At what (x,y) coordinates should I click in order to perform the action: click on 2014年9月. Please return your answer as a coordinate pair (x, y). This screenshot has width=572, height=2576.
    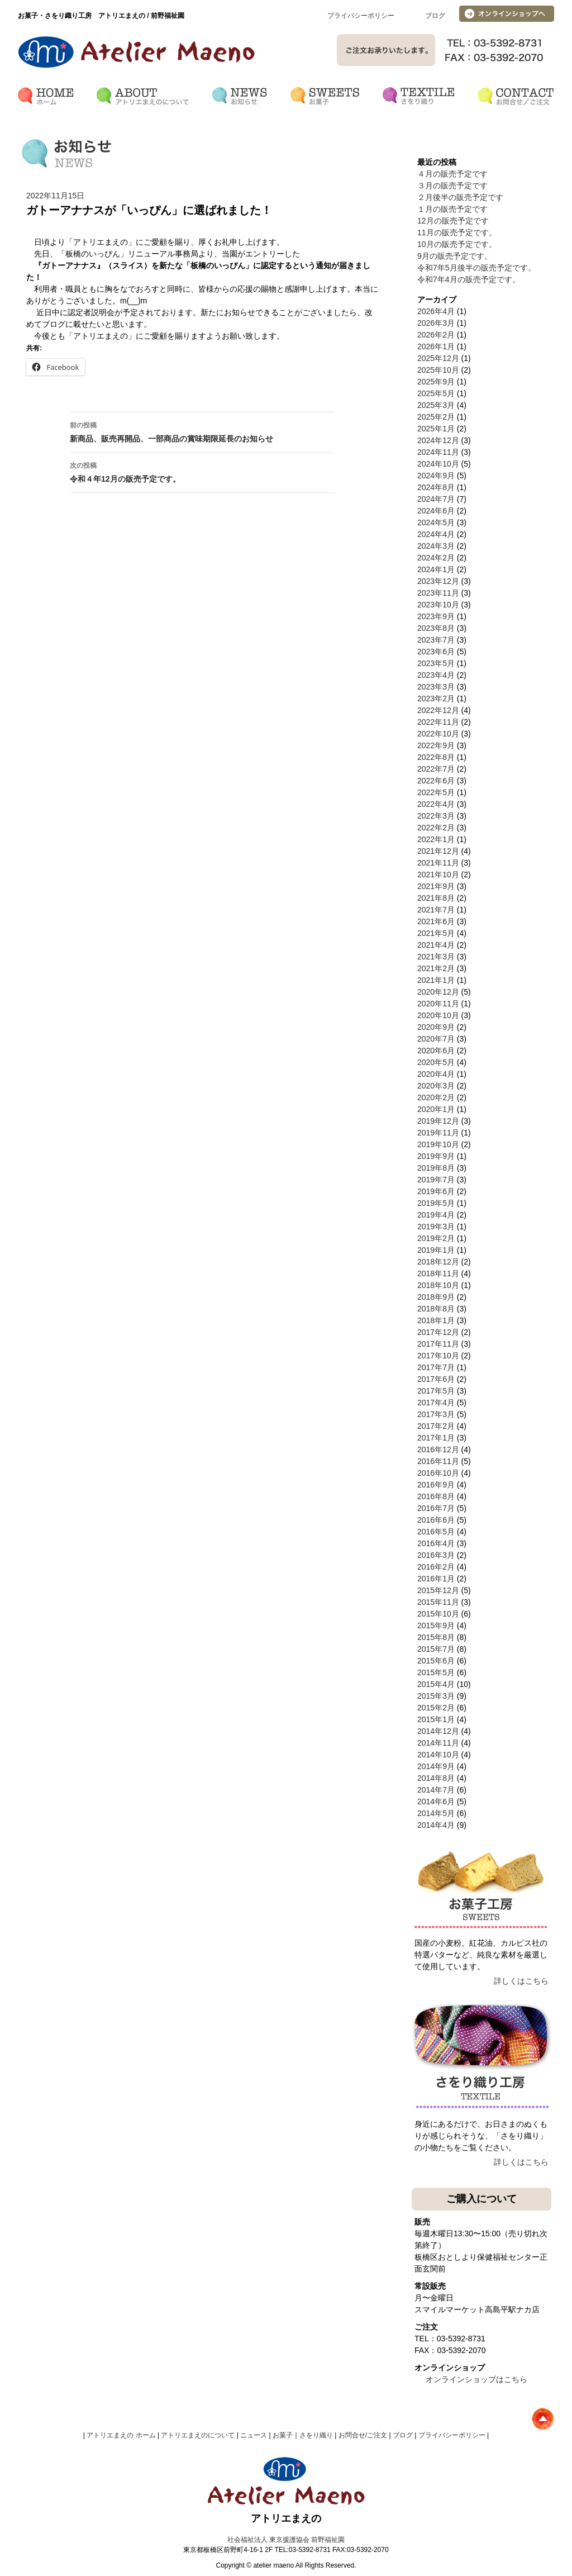
    Looking at the image, I should click on (436, 1766).